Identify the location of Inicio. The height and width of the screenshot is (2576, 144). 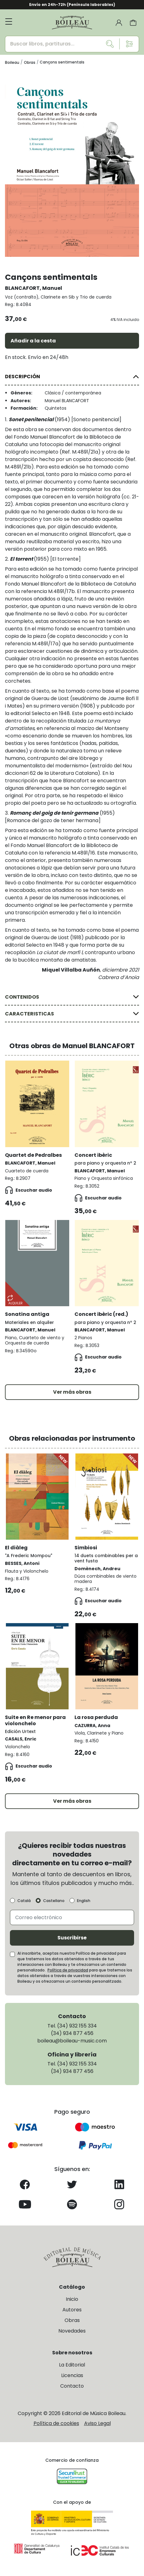
(72, 2299).